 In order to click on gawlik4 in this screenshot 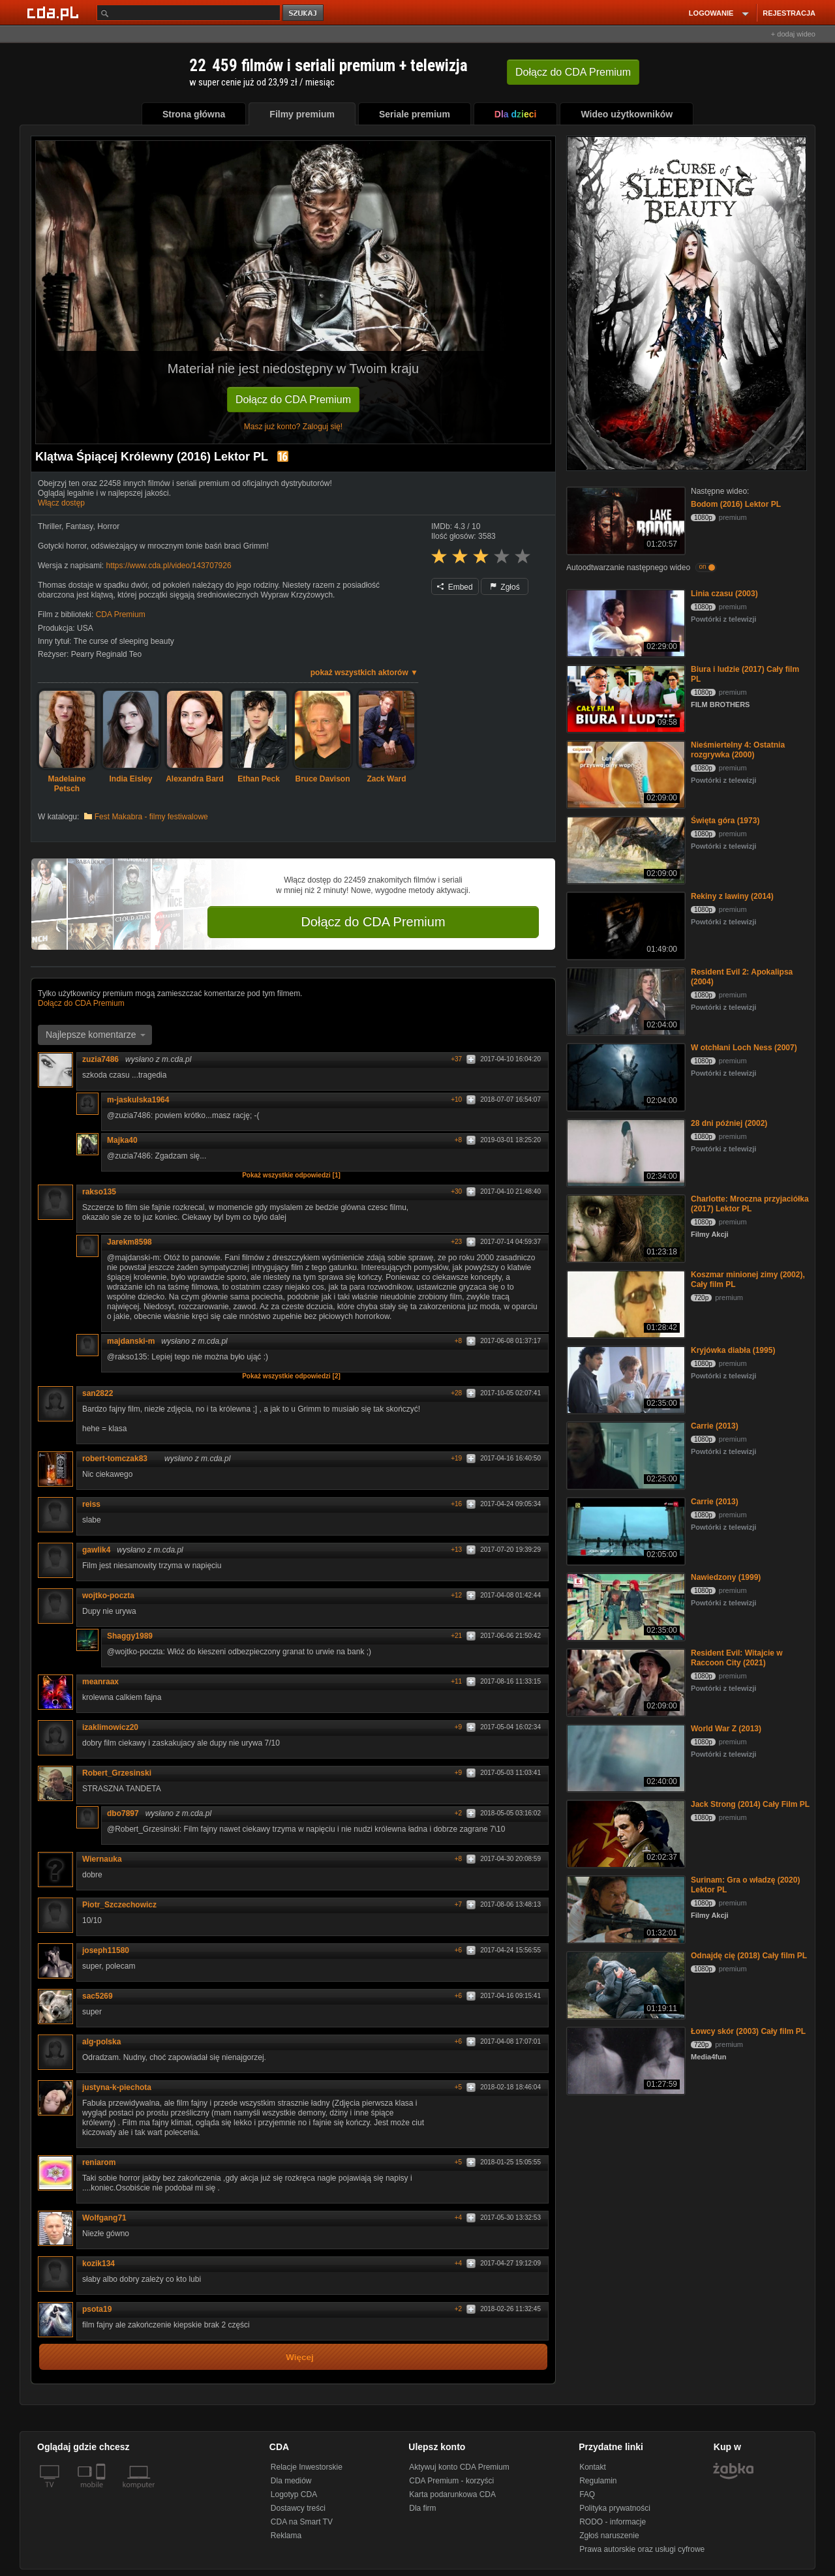, I will do `click(96, 1549)`.